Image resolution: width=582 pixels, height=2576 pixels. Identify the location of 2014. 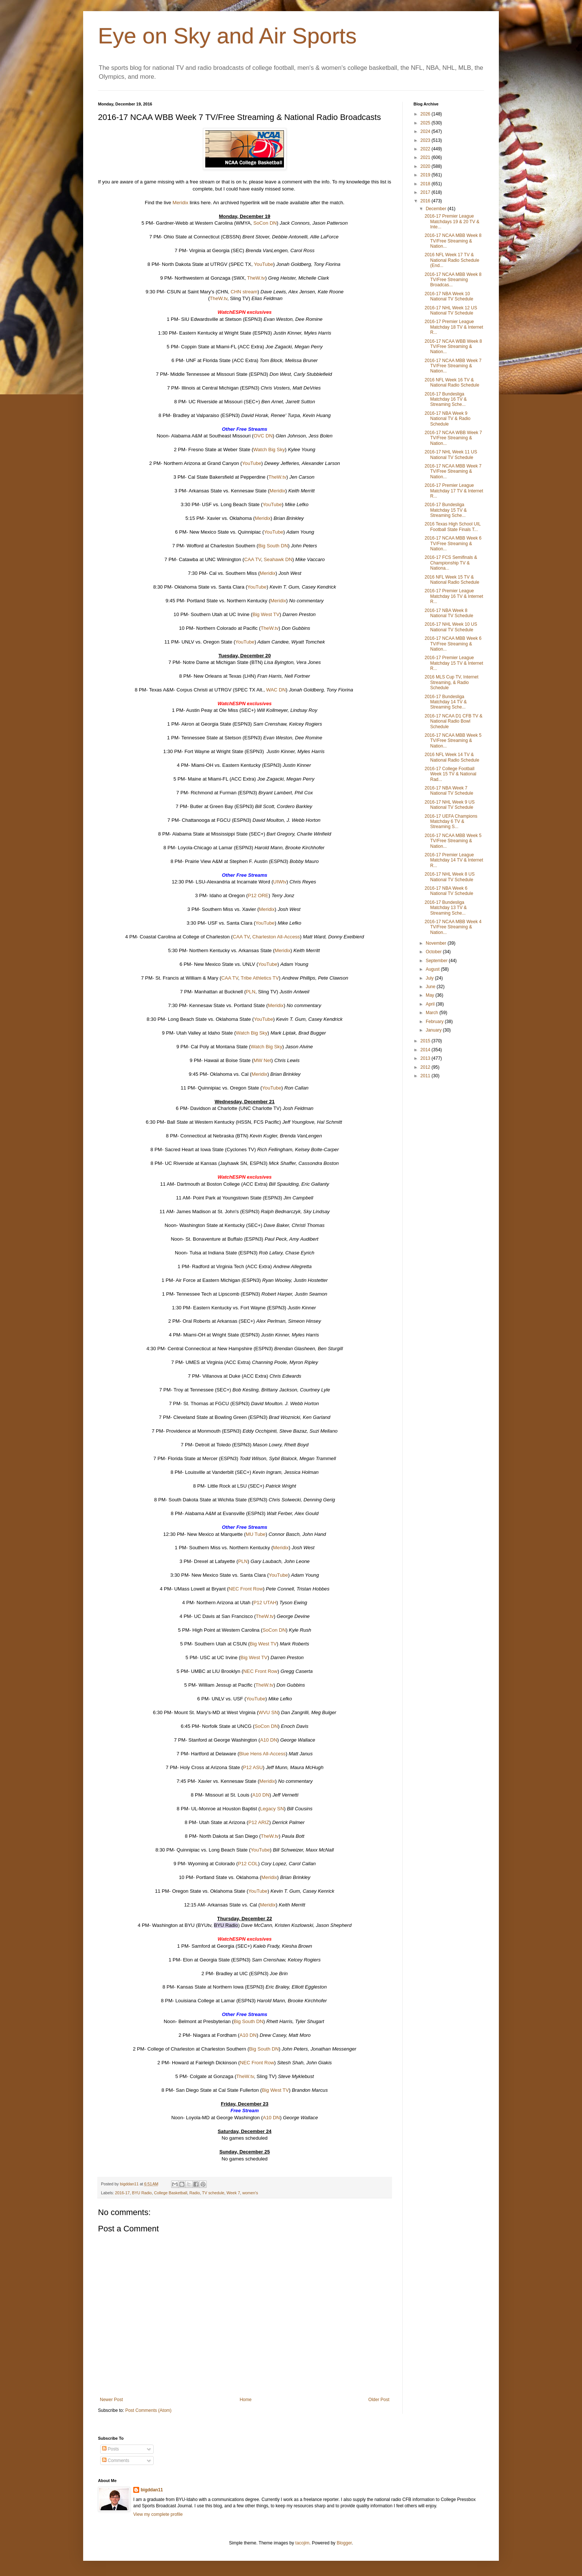
(426, 1049).